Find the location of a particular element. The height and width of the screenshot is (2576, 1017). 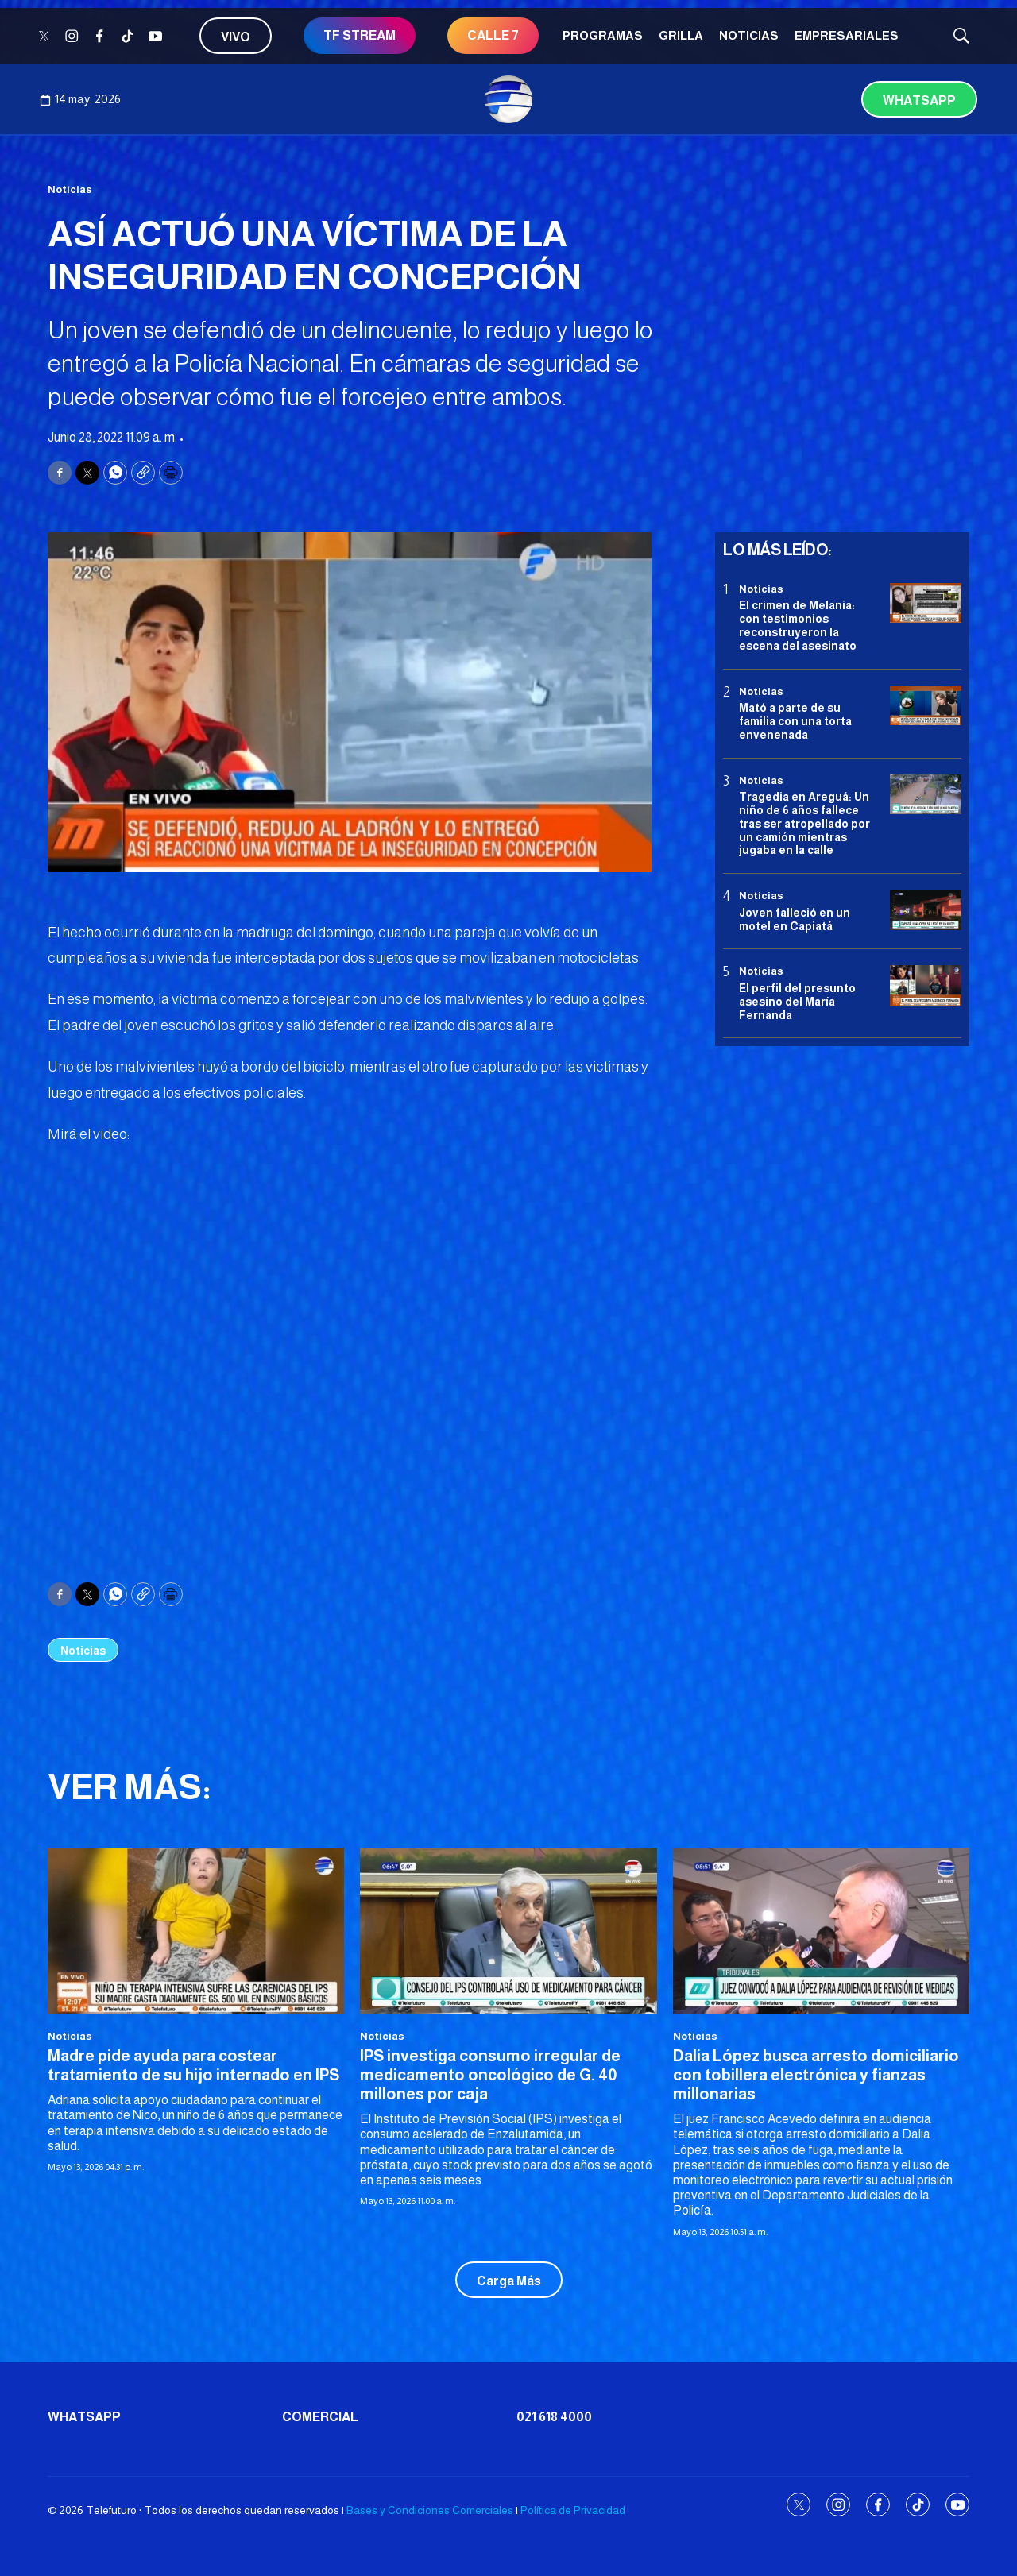

Programas is located at coordinates (603, 35).